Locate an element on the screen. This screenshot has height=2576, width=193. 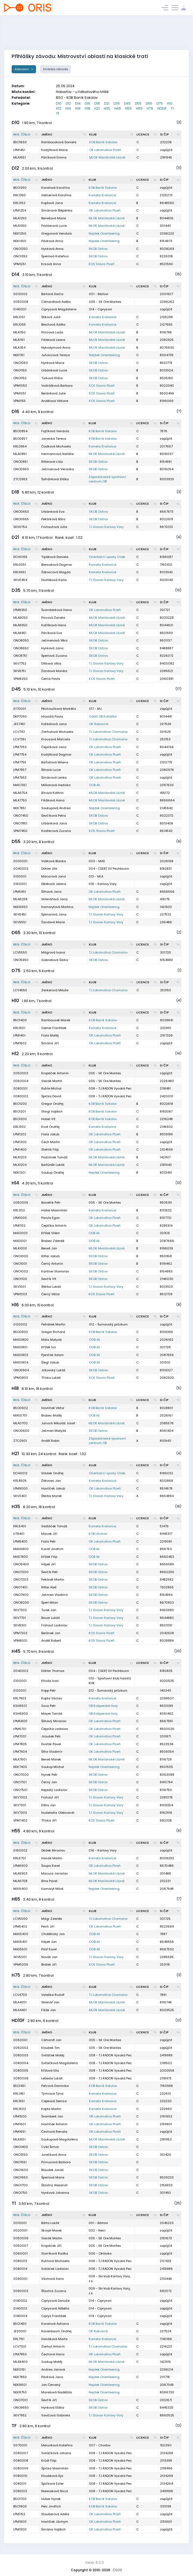
ONO1000 is located at coordinates (20, 1256).